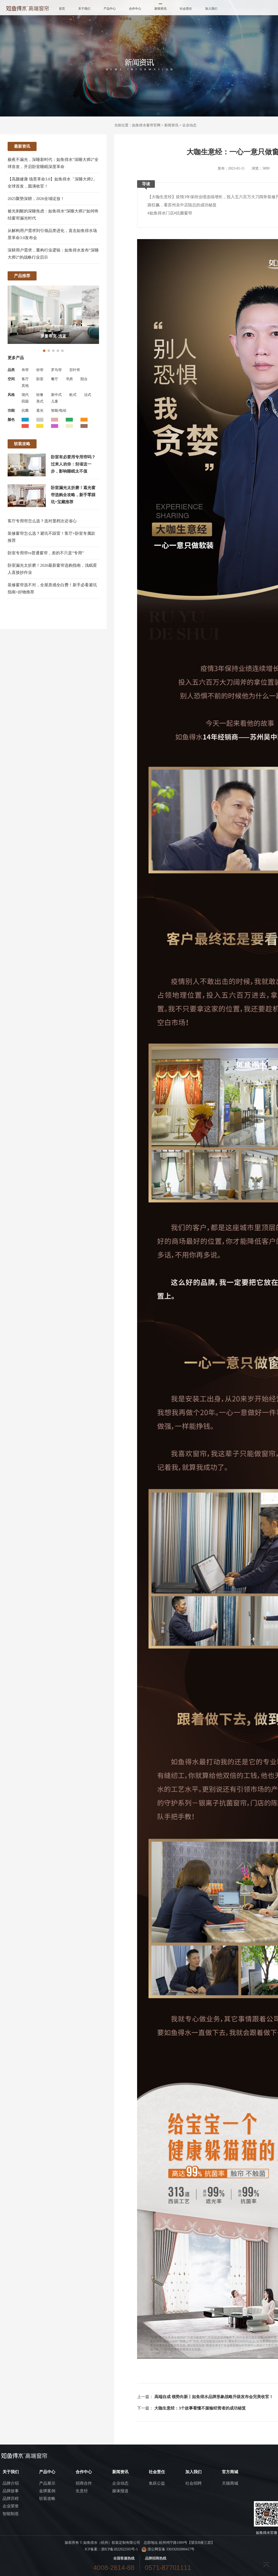 Image resolution: width=278 pixels, height=2576 pixels. I want to click on 新闻资讯, so click(160, 8).